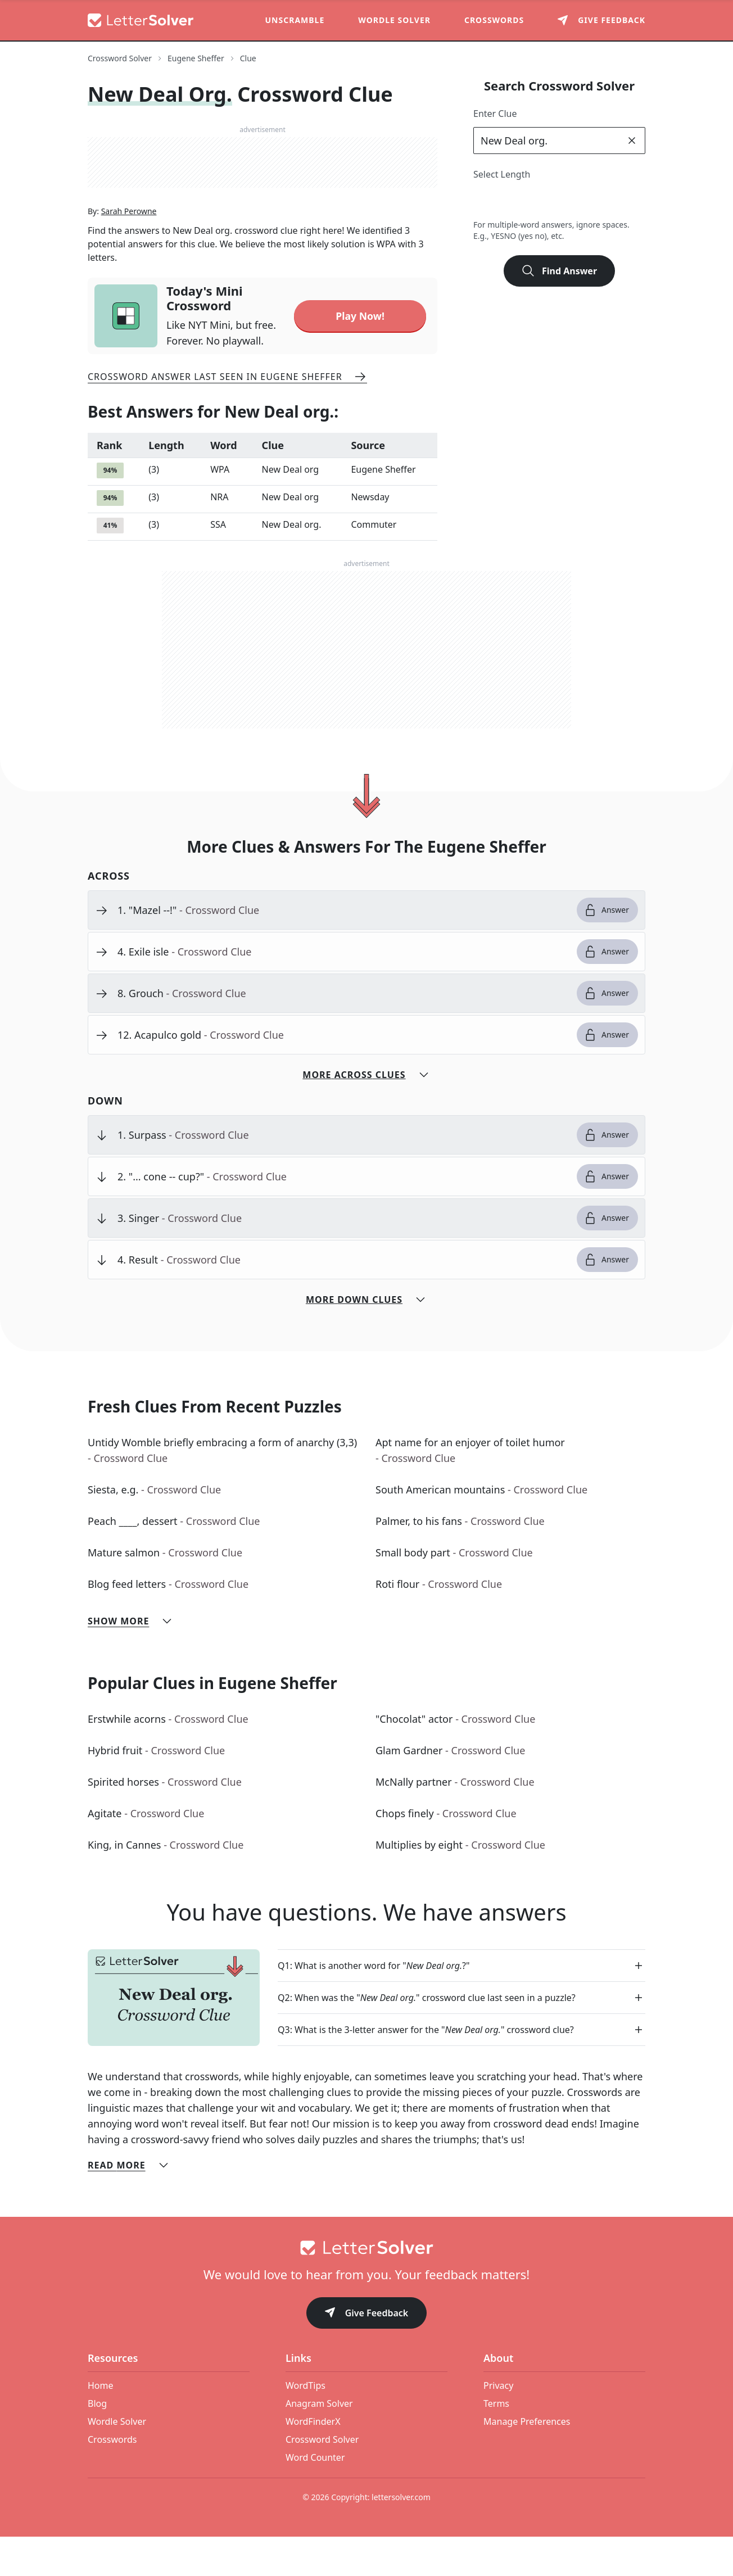  What do you see at coordinates (526, 2461) in the screenshot?
I see `Manage Preferences` at bounding box center [526, 2461].